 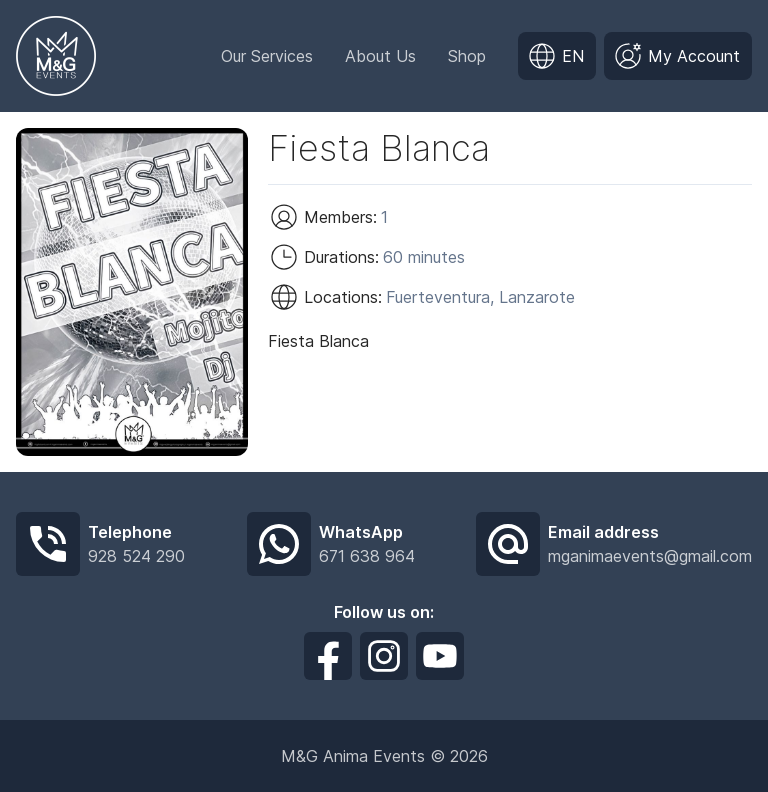 What do you see at coordinates (380, 56) in the screenshot?
I see `About Us` at bounding box center [380, 56].